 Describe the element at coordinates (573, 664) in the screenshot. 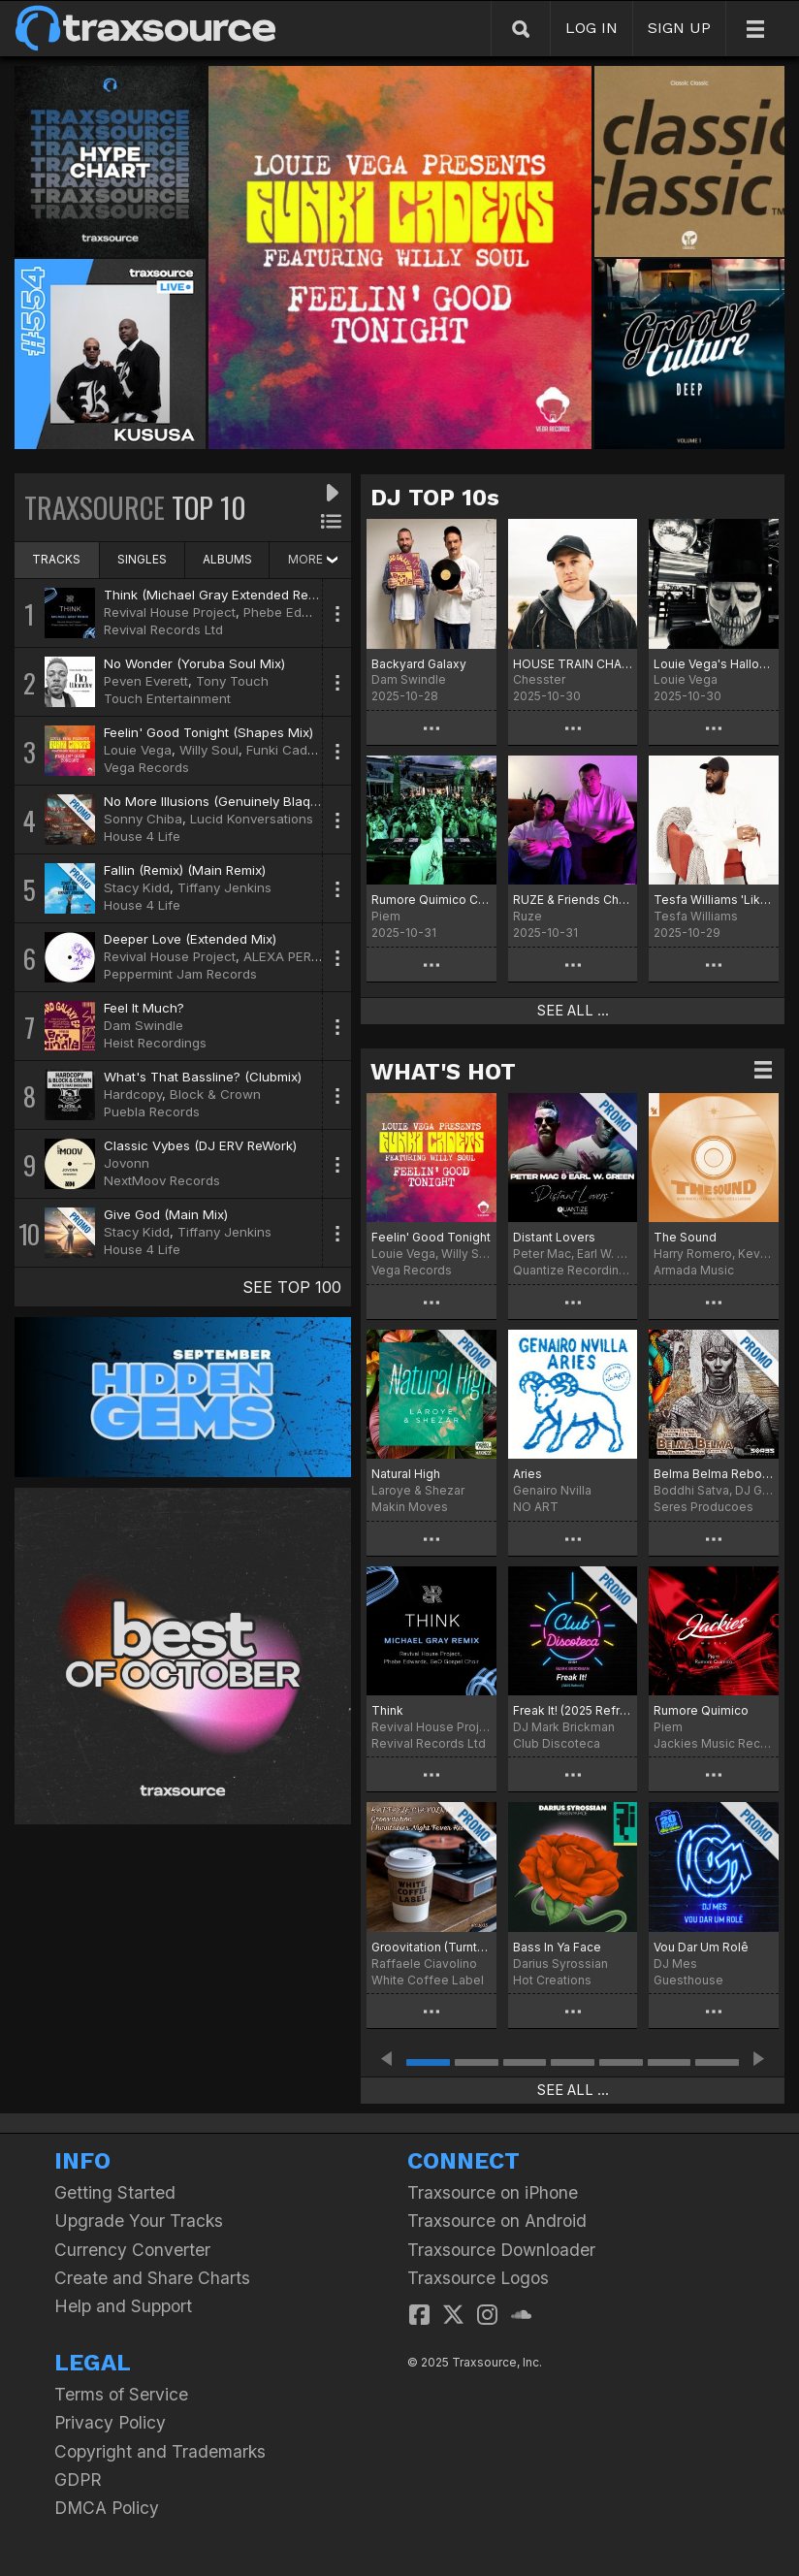

I see `HOUSE TRAIN CHART` at that location.